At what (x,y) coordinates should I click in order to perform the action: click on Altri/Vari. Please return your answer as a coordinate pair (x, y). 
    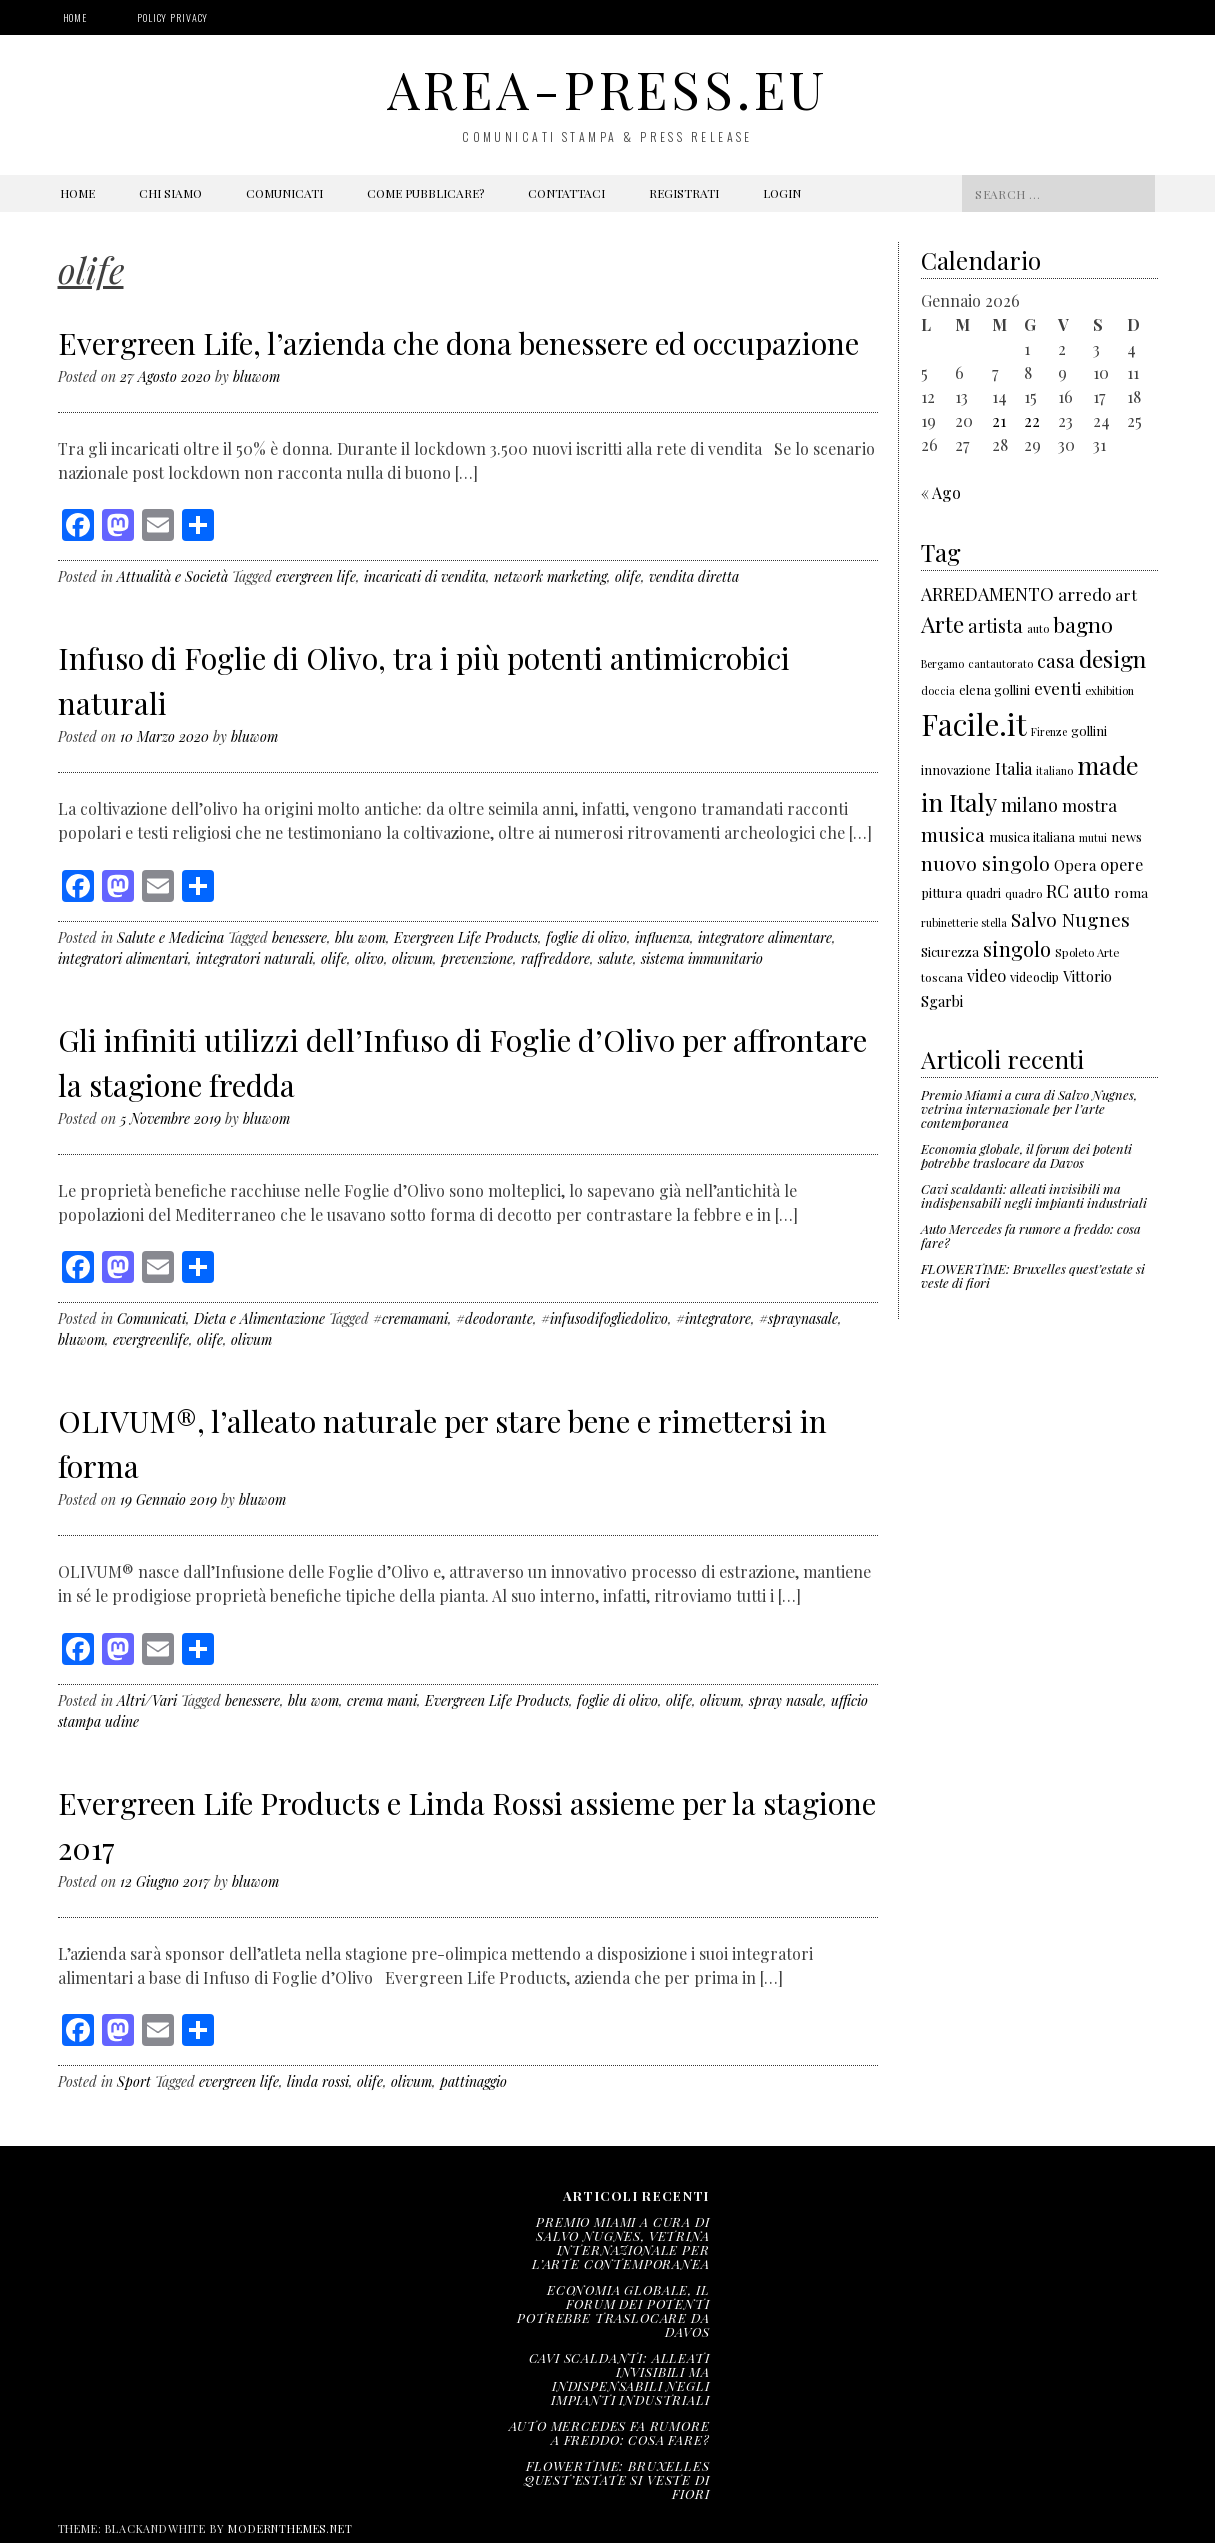
    Looking at the image, I should click on (147, 1700).